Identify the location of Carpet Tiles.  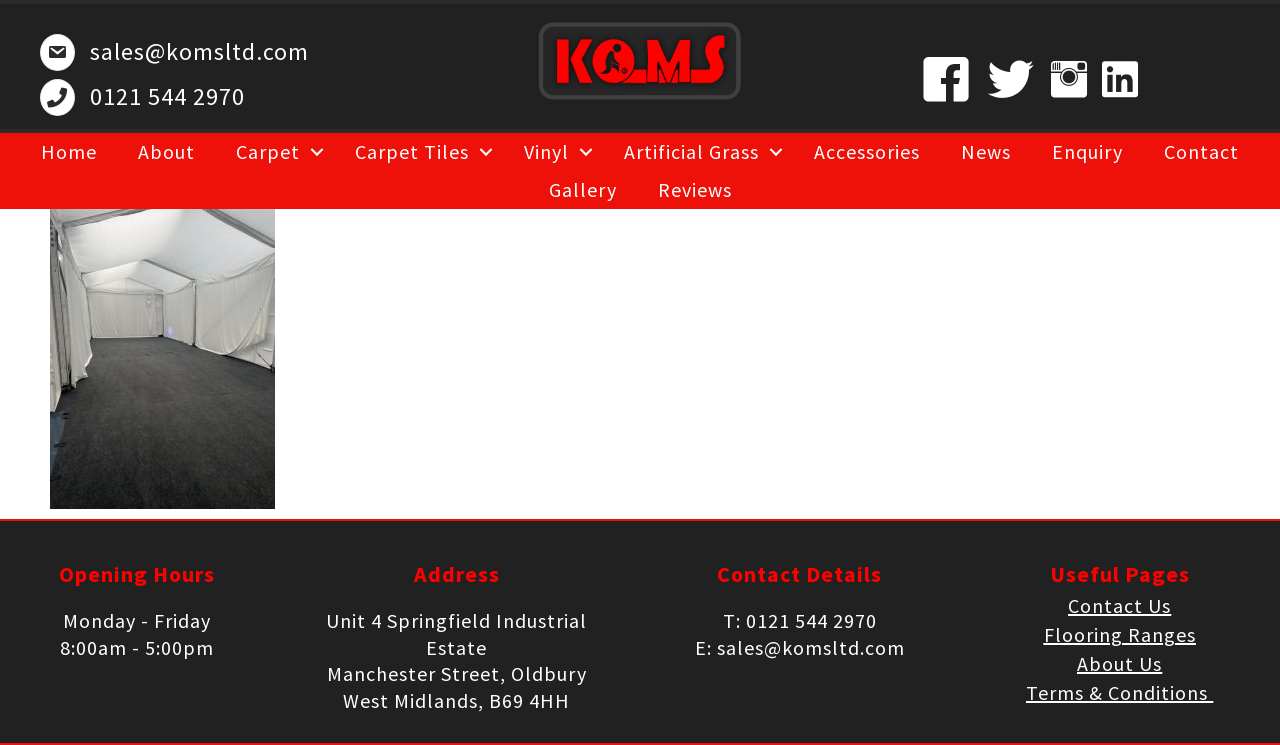
(412, 151).